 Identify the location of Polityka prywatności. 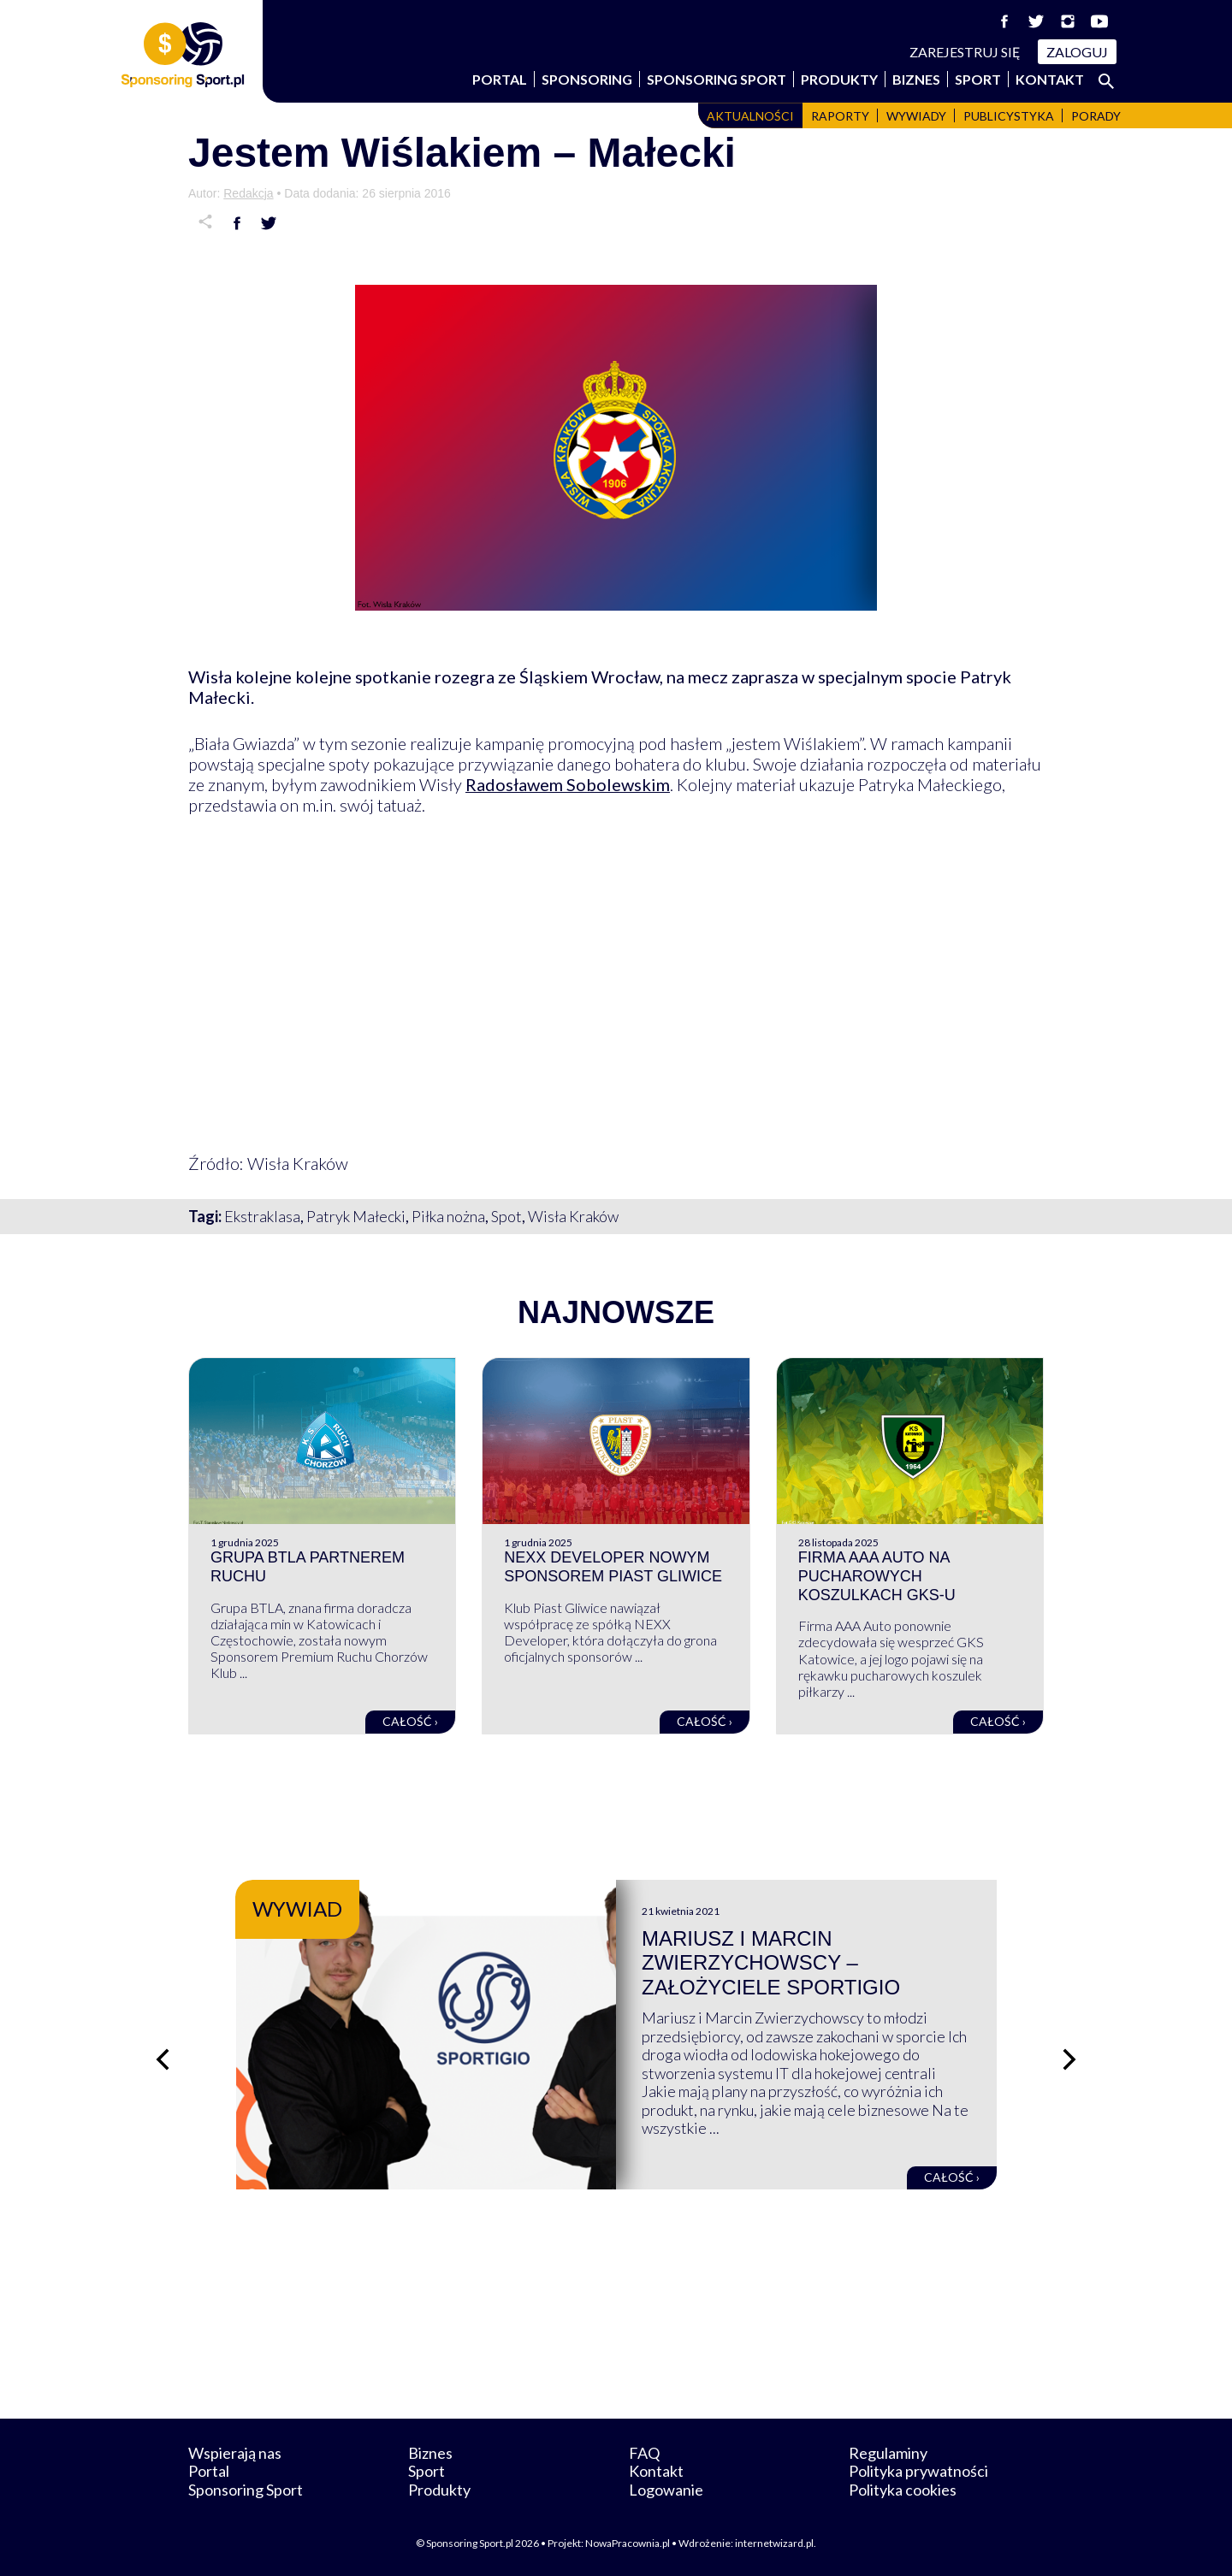
(918, 2470).